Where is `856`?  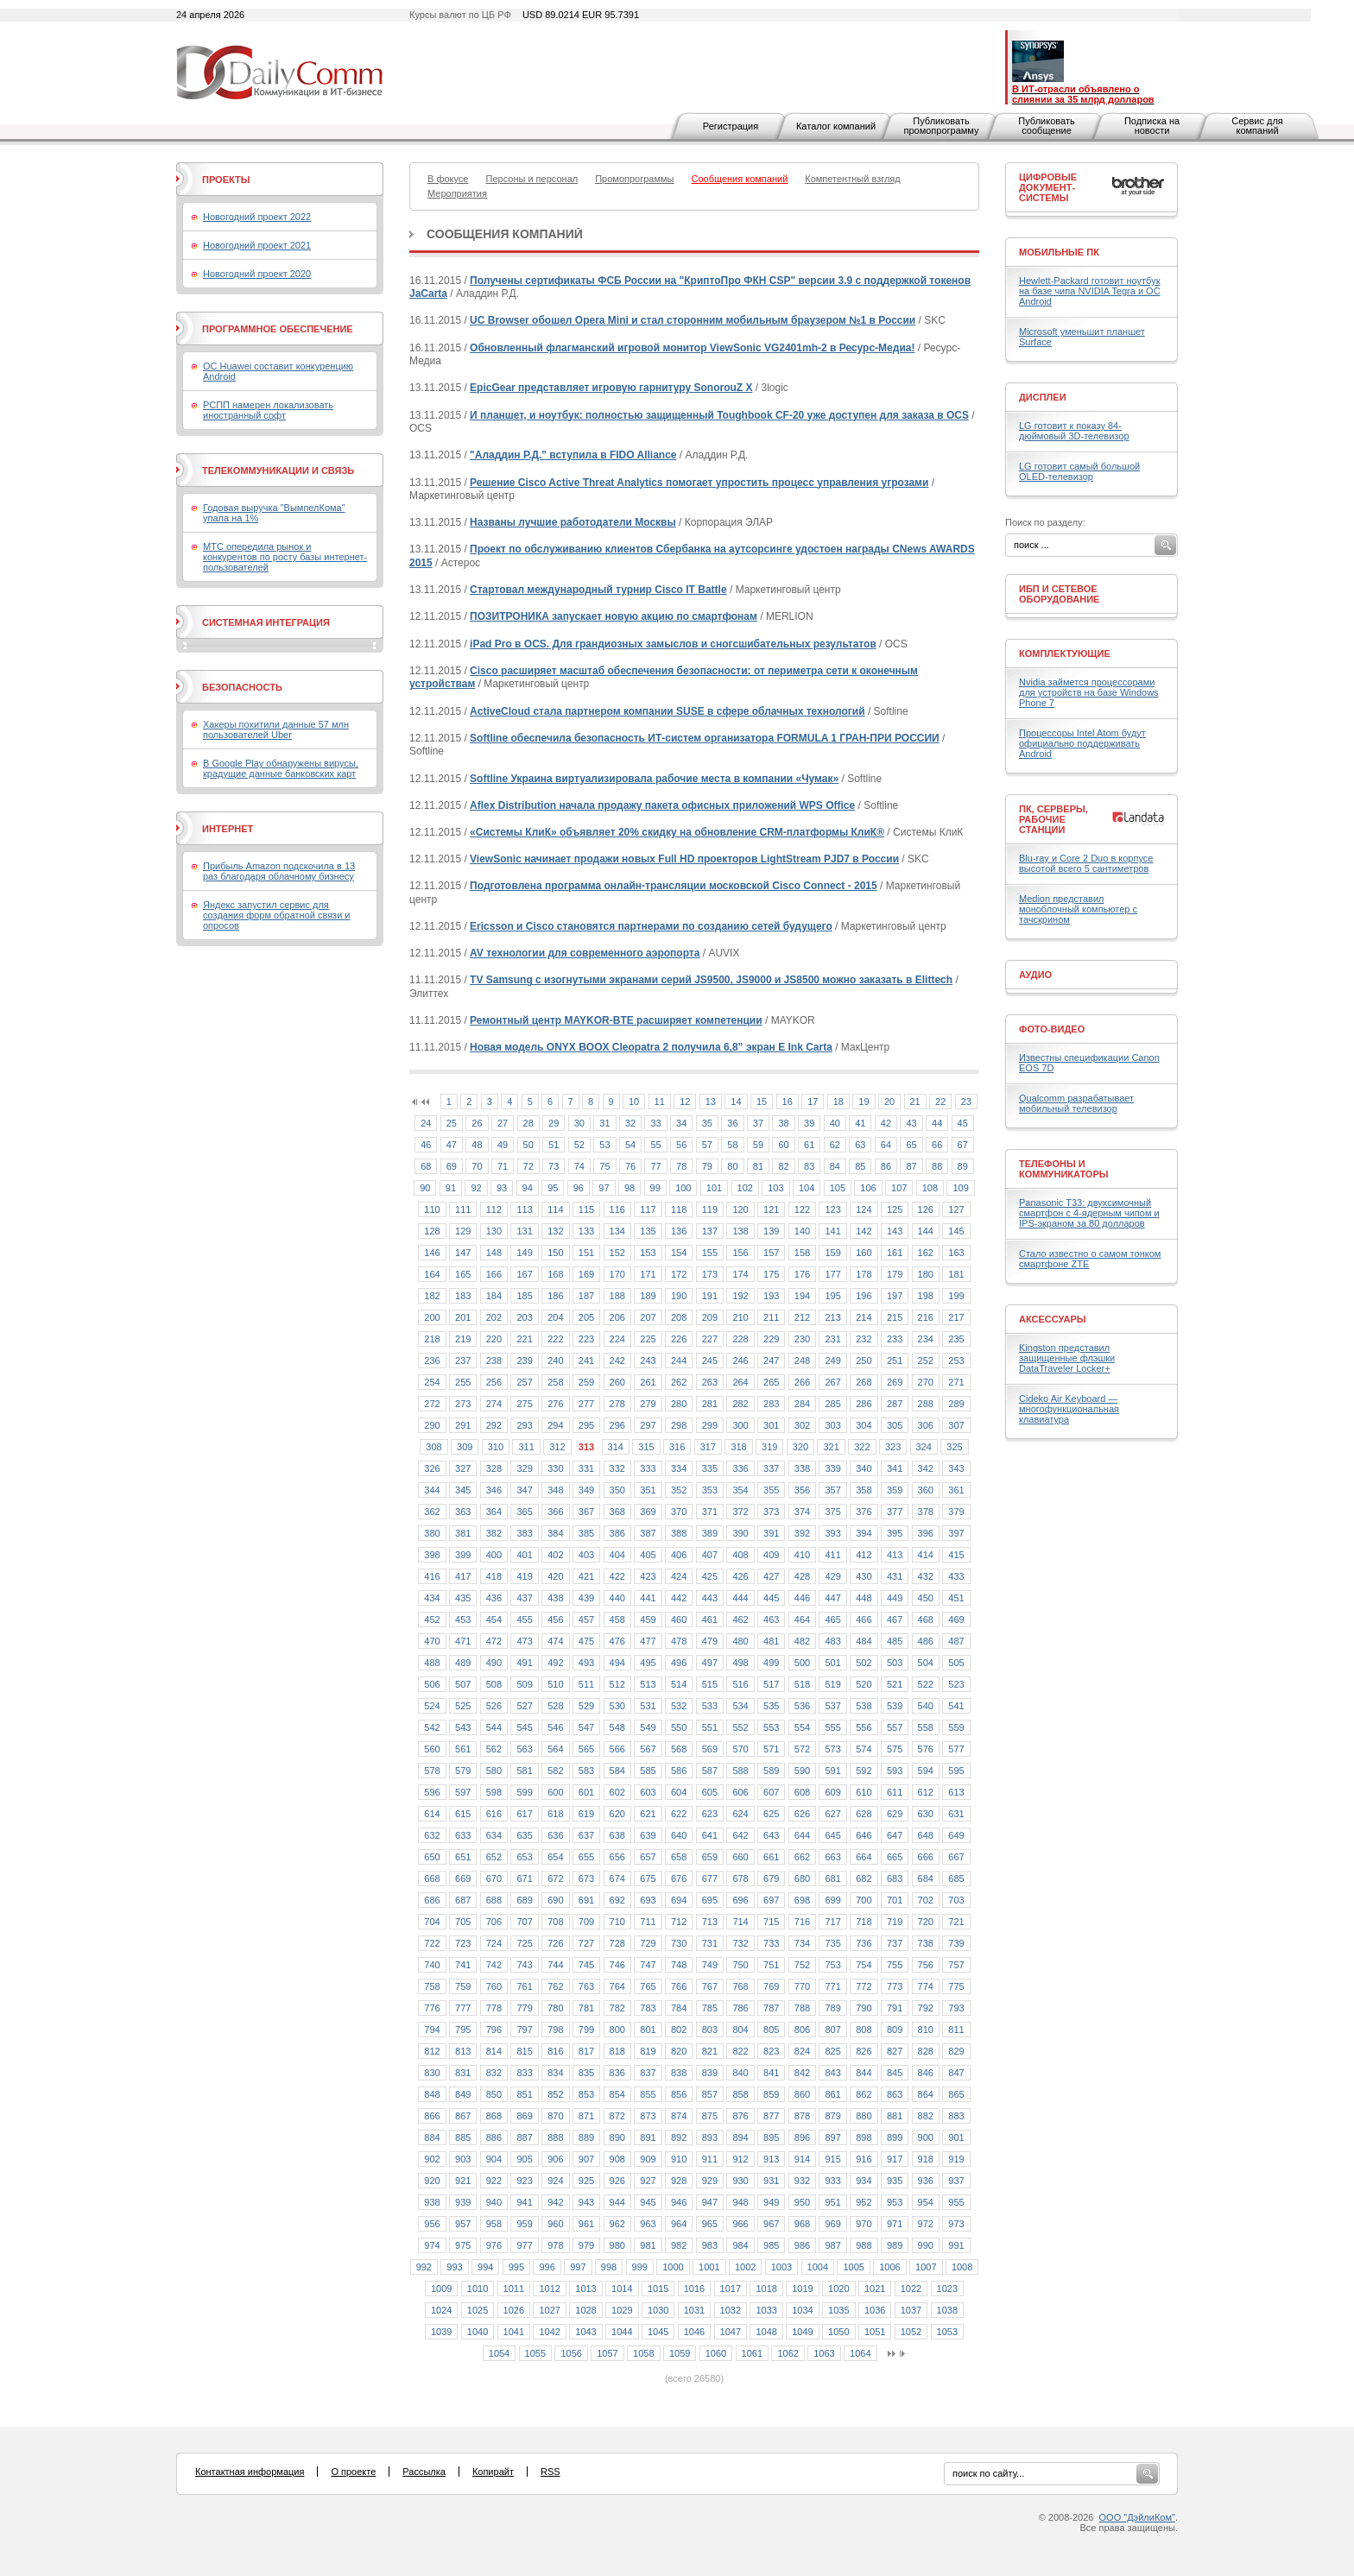 856 is located at coordinates (678, 2094).